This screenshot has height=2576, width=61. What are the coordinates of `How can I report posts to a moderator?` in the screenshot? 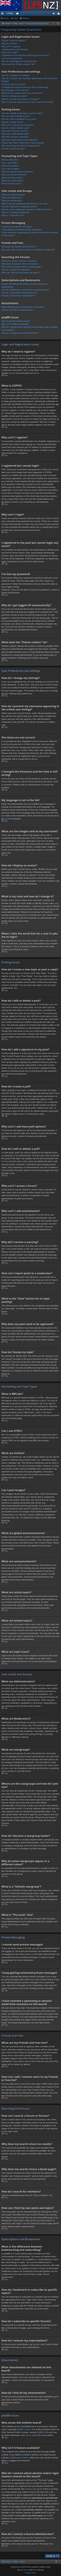 It's located at (19, 140).